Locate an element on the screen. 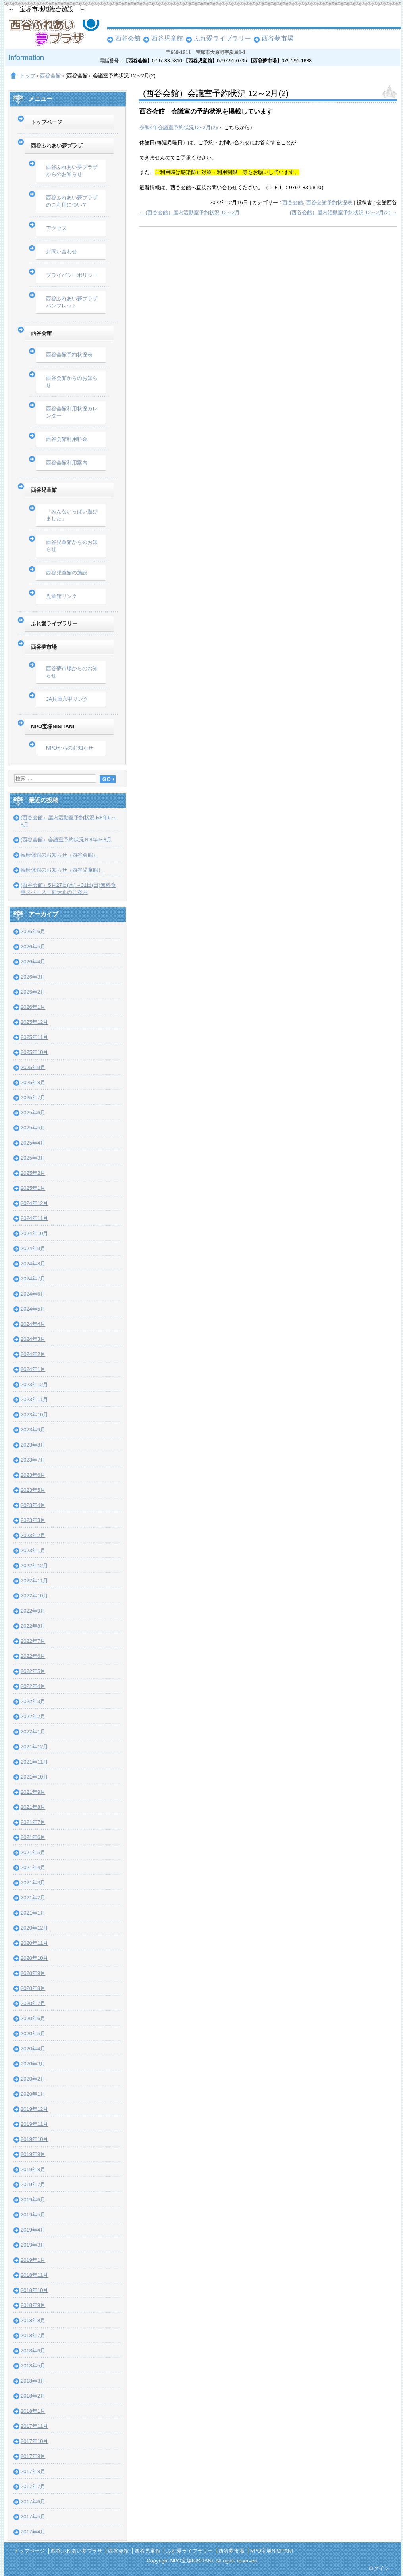  2019年7月 is located at coordinates (33, 2184).